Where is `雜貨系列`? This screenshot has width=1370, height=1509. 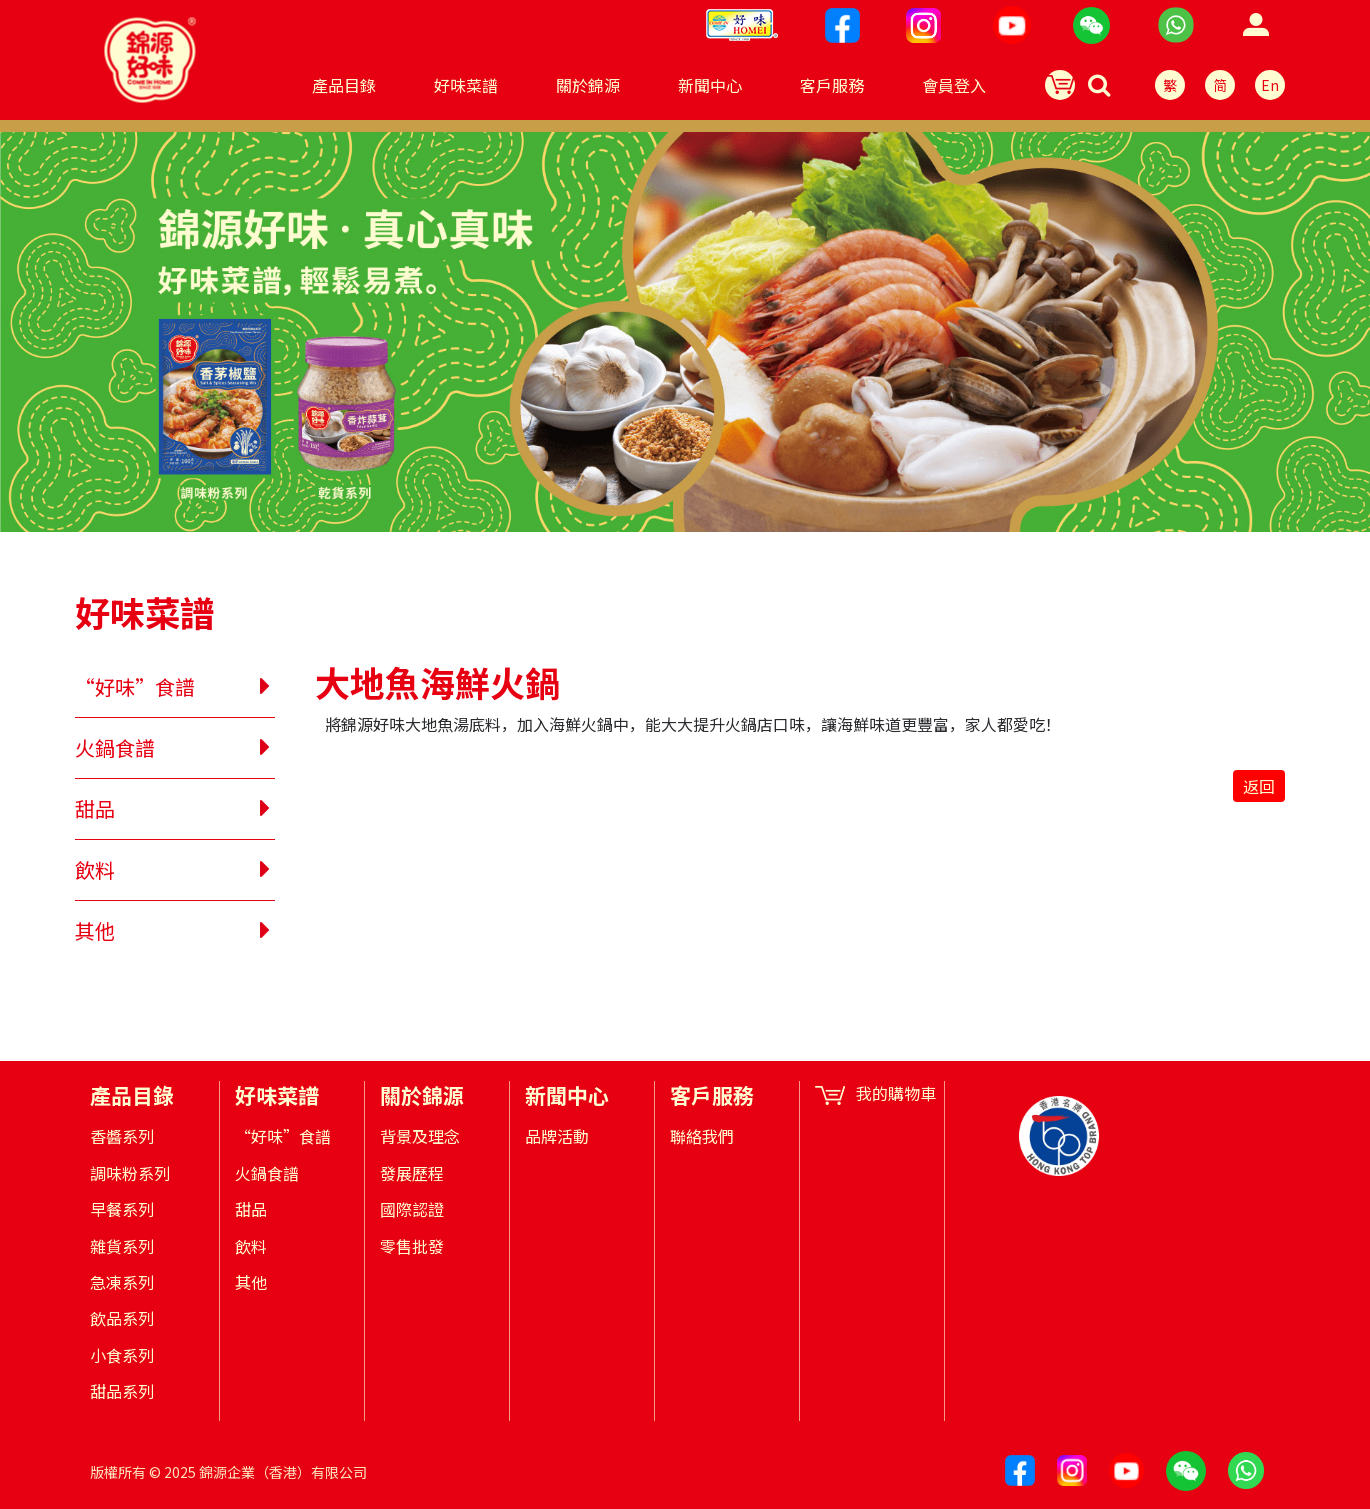
雜貨系列 is located at coordinates (122, 1246).